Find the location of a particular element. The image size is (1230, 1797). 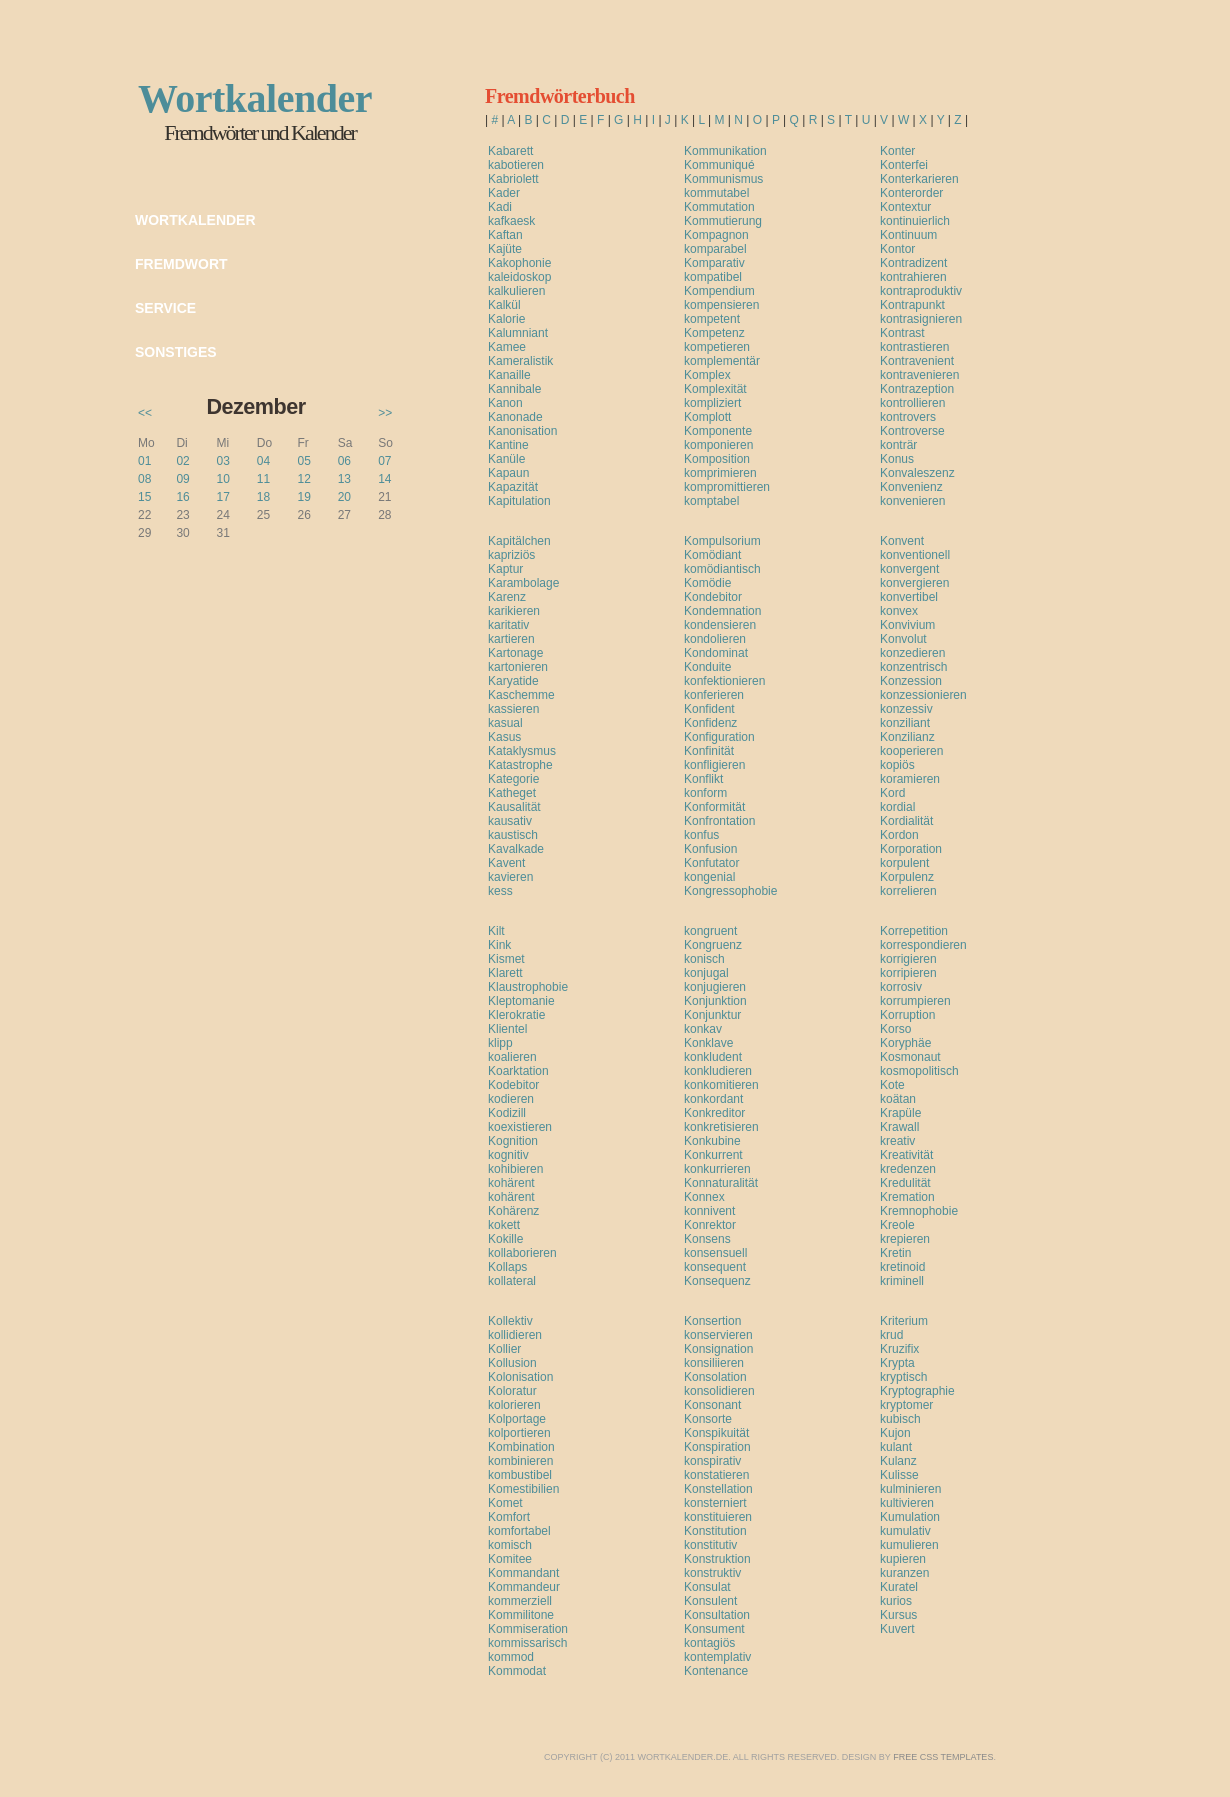

12 is located at coordinates (303, 479).